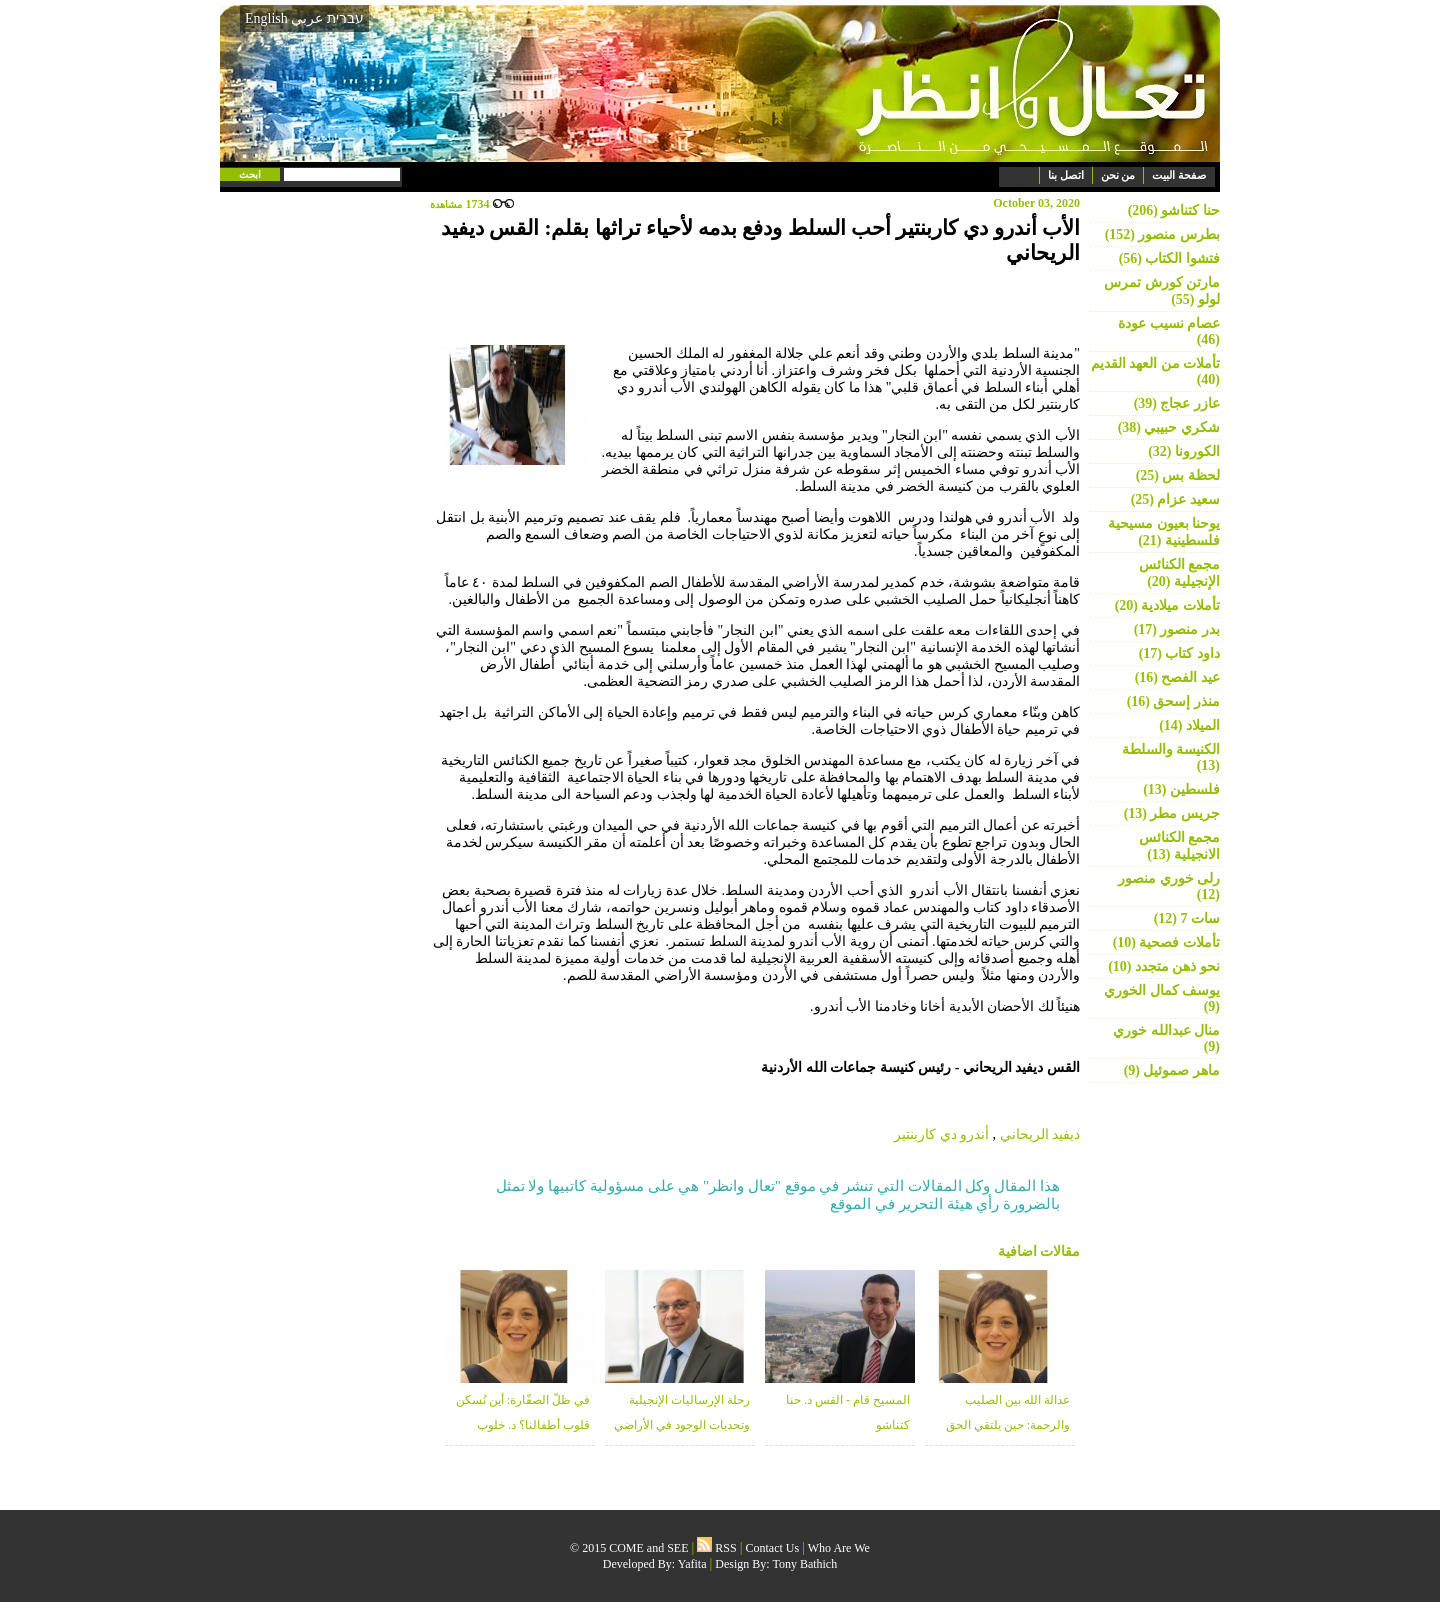 This screenshot has height=1602, width=1440. Describe the element at coordinates (1177, 403) in the screenshot. I see `عازر عجاج (39)` at that location.